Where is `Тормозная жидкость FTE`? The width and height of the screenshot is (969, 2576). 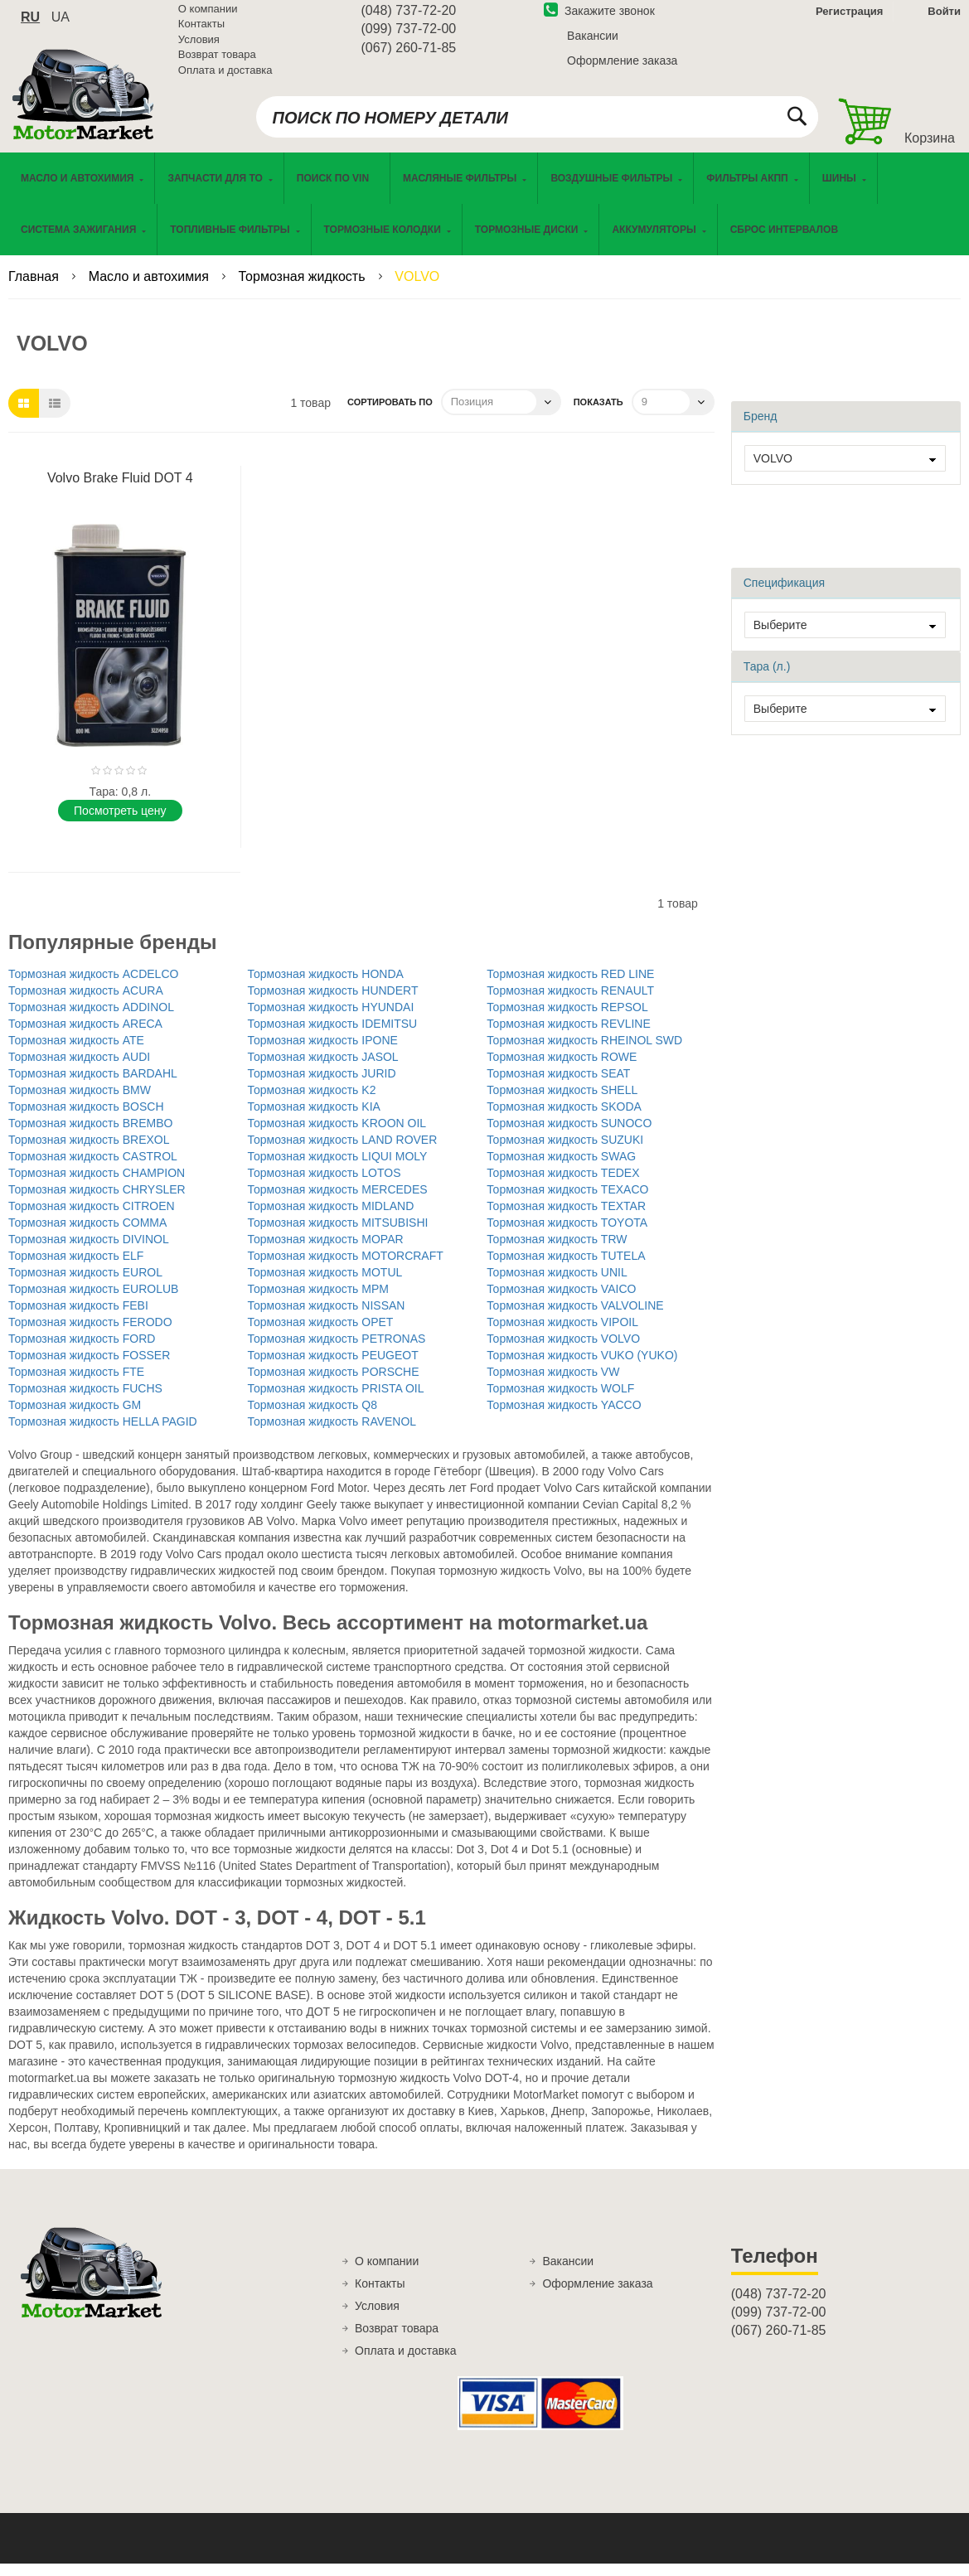
Тормозная жидкость FTE is located at coordinates (76, 1384).